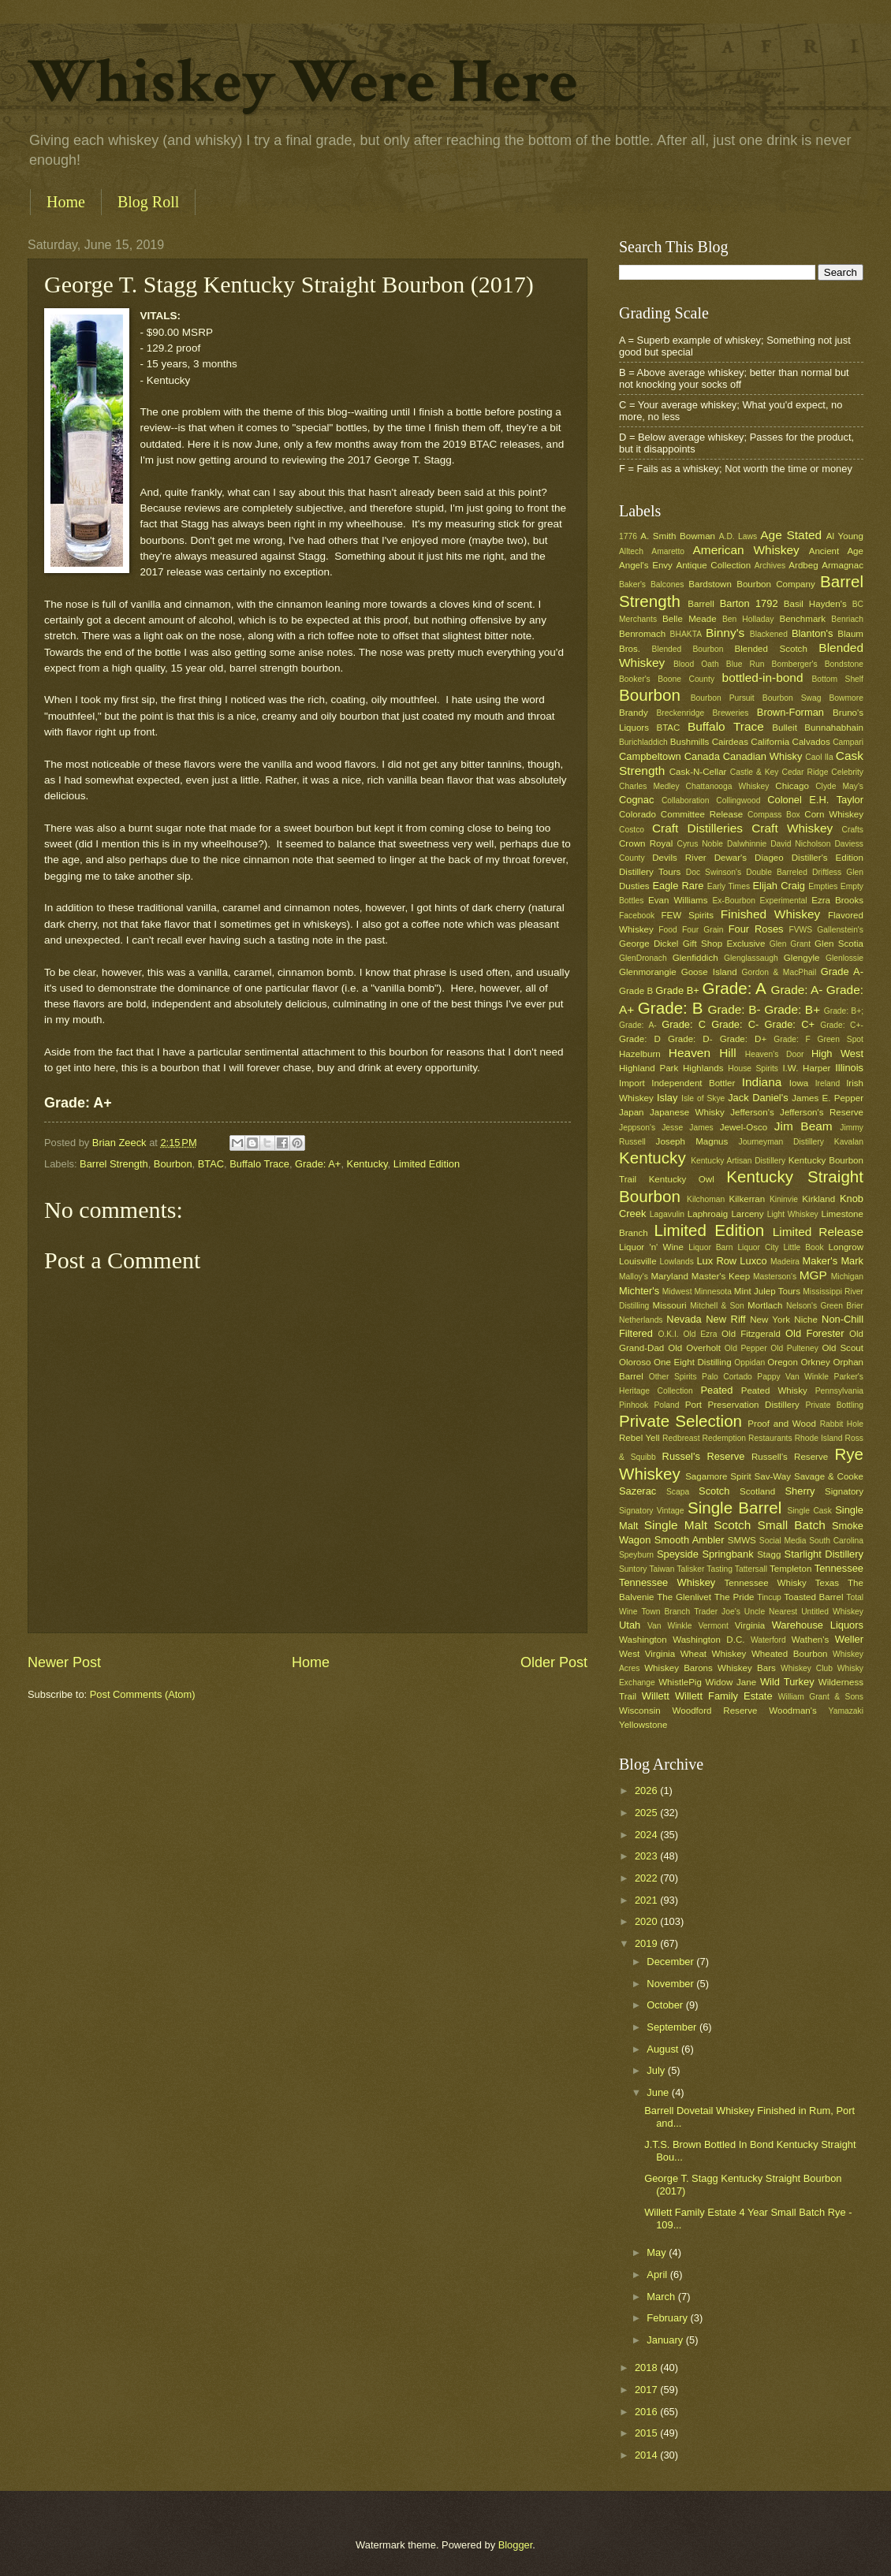 The width and height of the screenshot is (891, 2576). Describe the element at coordinates (680, 1682) in the screenshot. I see `WhistlePig` at that location.